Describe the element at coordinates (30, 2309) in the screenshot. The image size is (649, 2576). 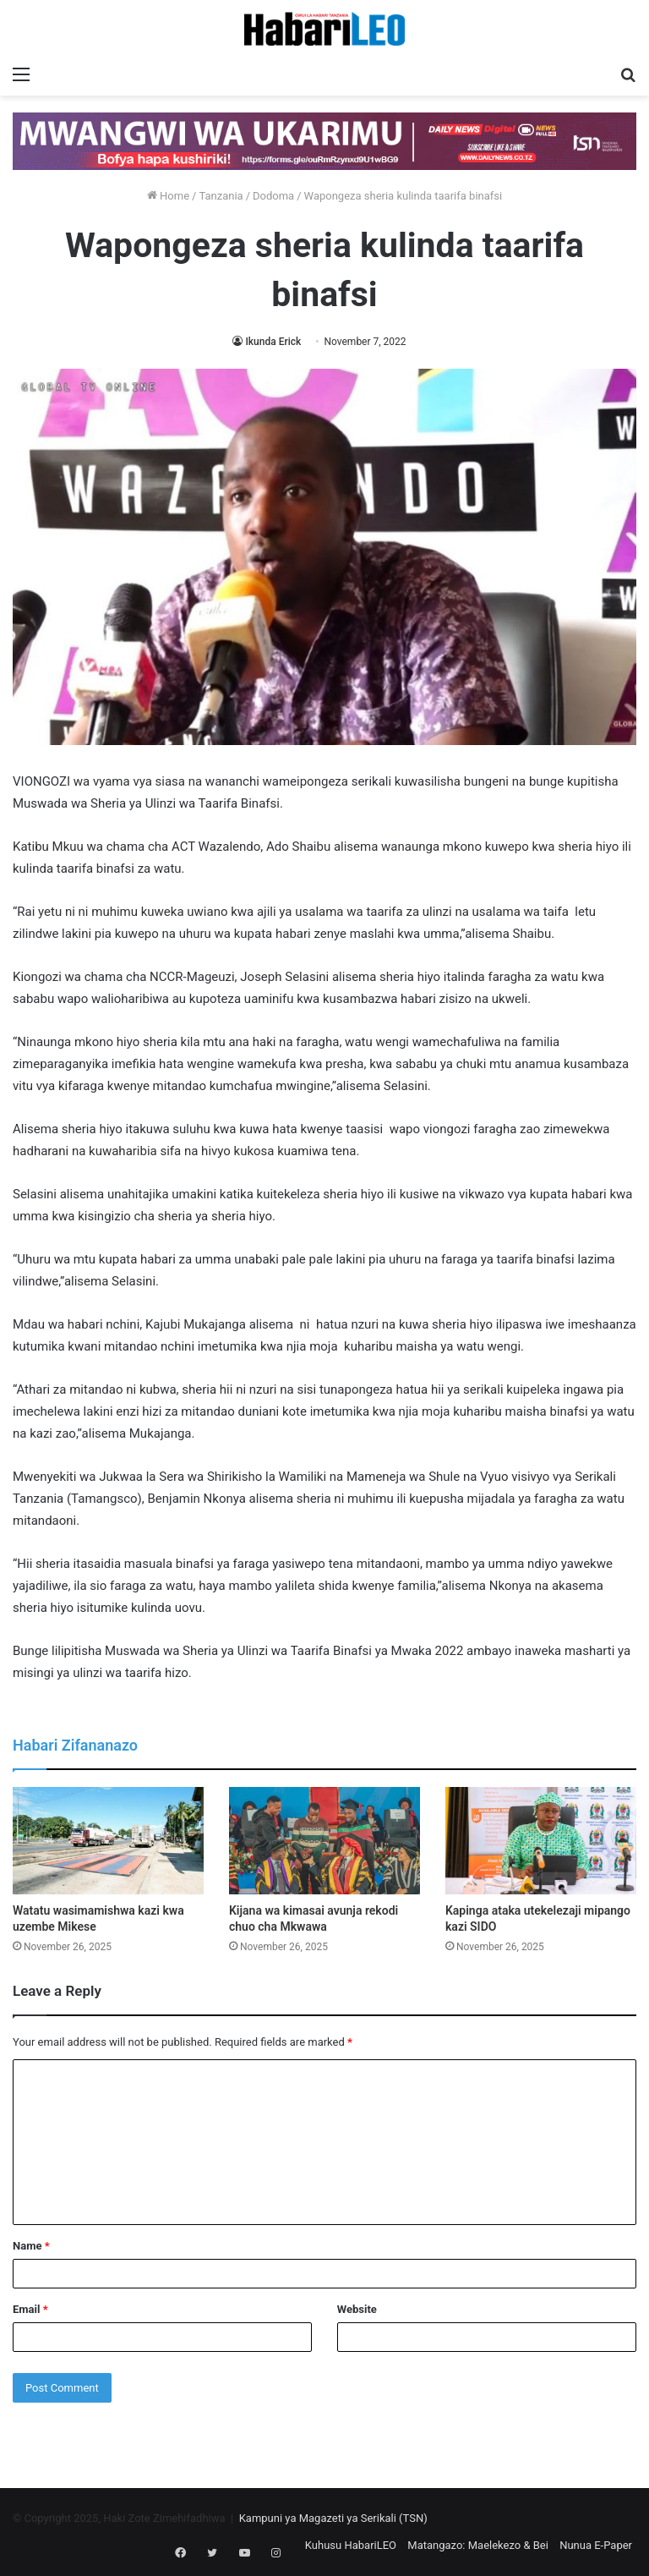
I see `Email` at that location.